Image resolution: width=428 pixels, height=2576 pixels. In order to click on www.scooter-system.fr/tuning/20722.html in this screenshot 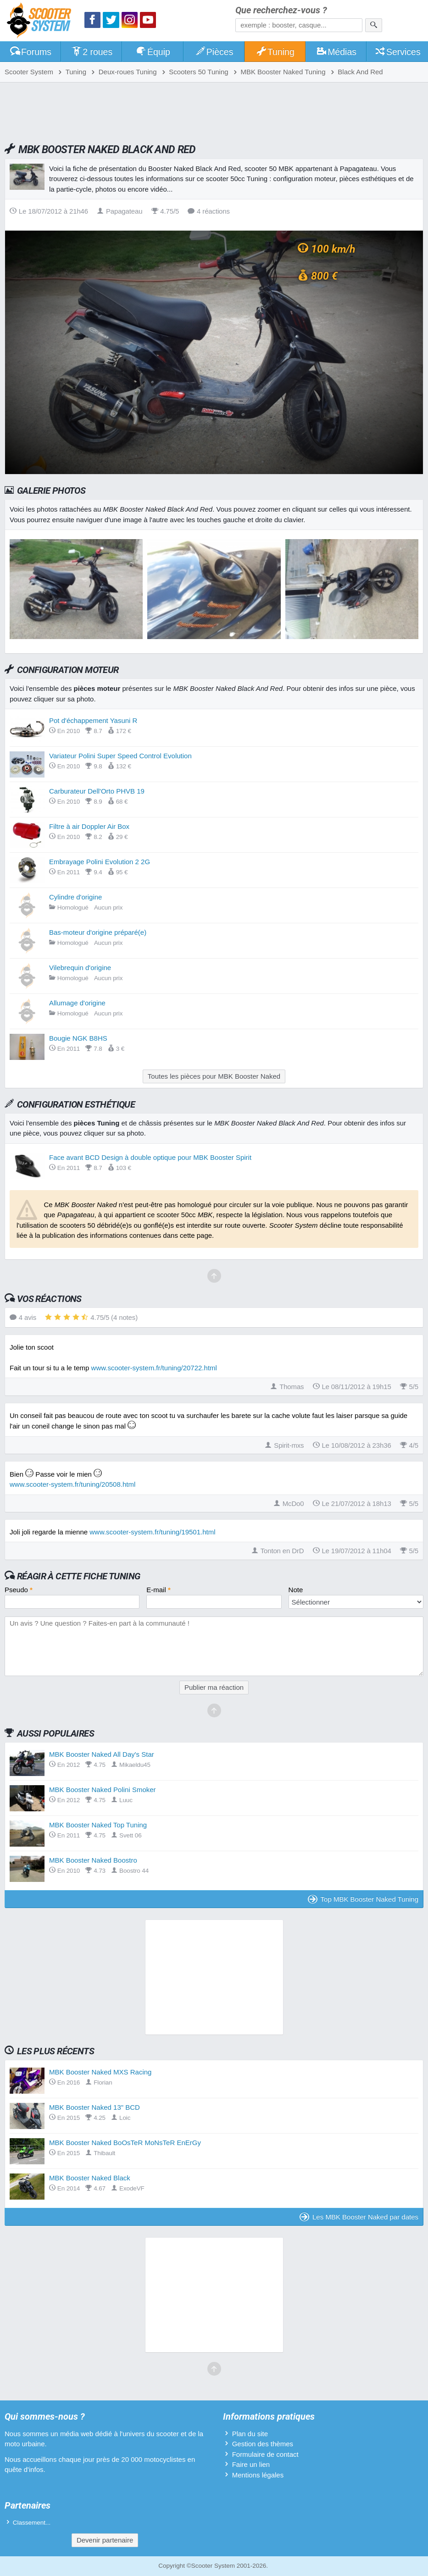, I will do `click(154, 1368)`.